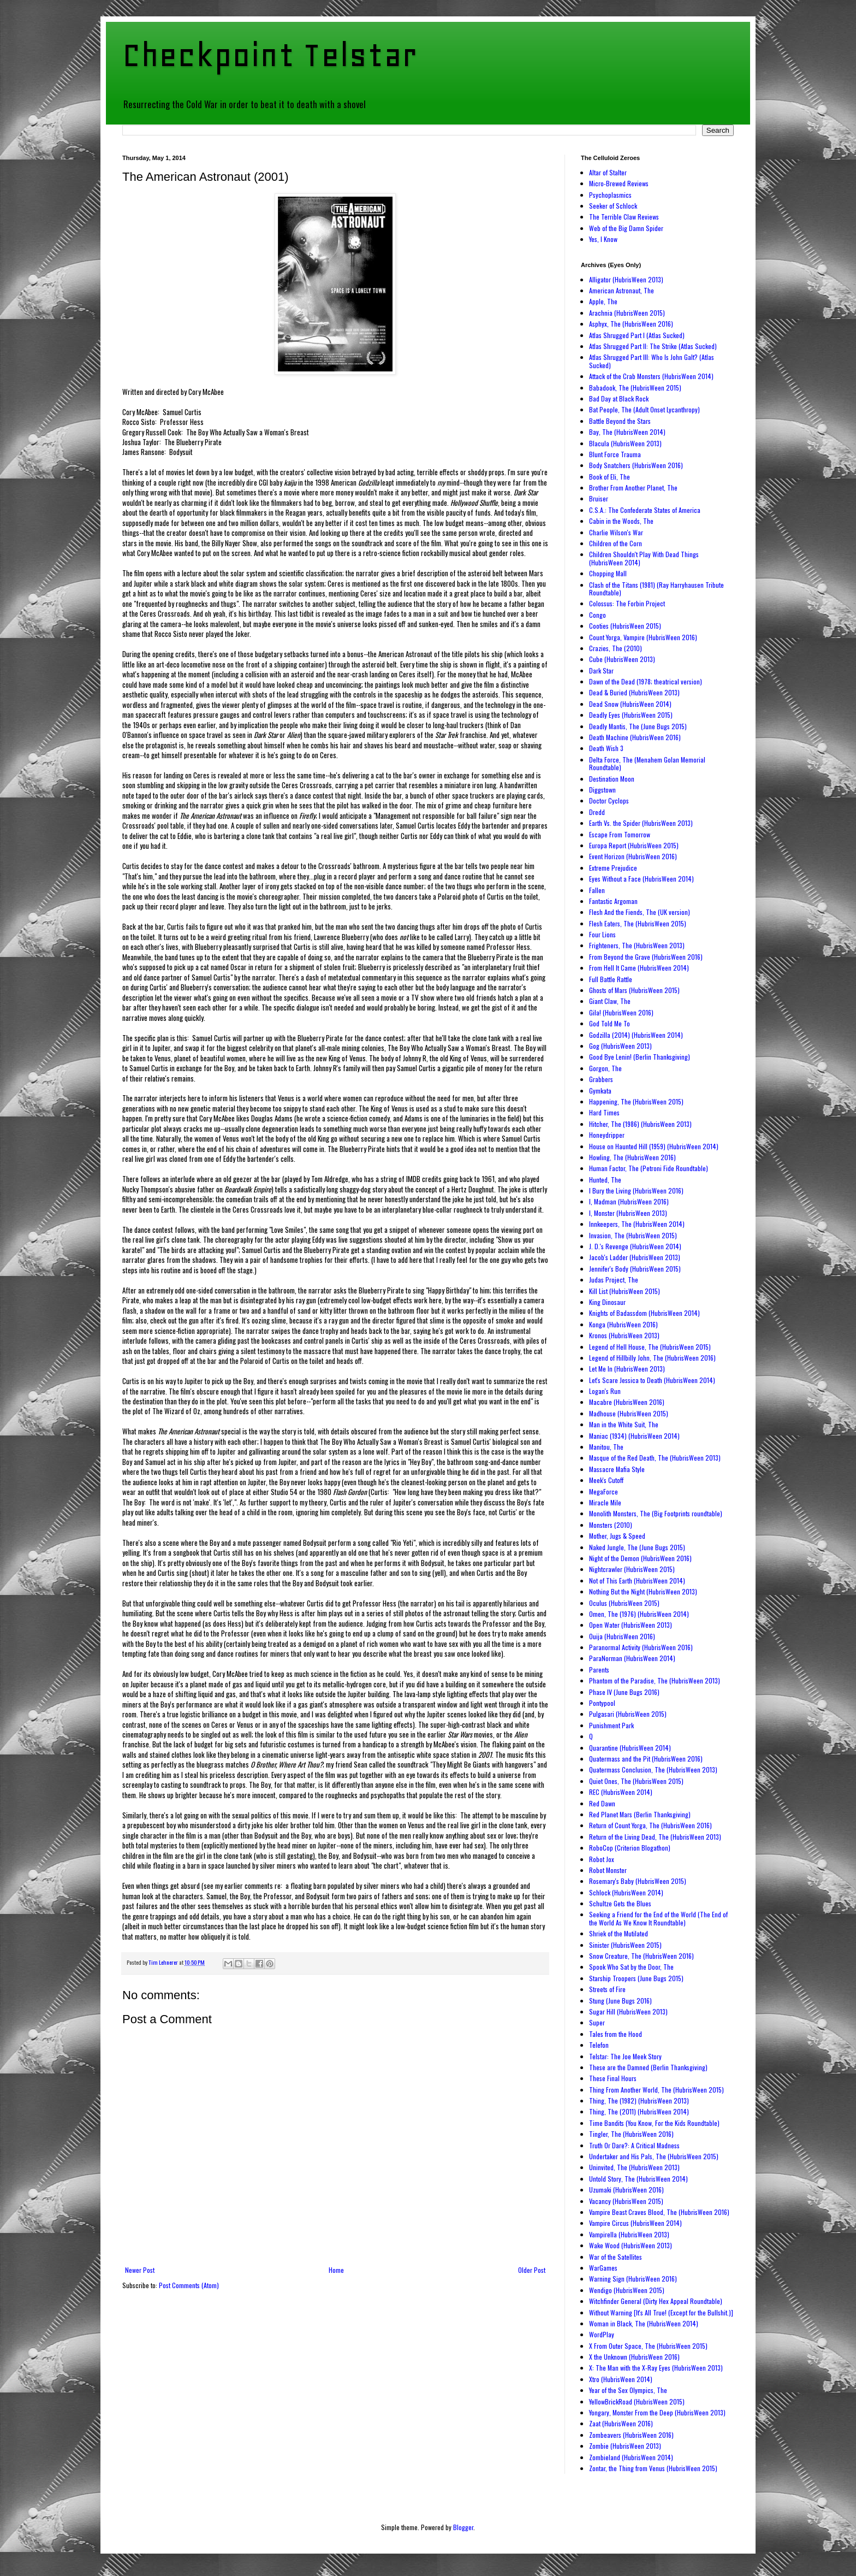  I want to click on God Told Me To, so click(609, 1023).